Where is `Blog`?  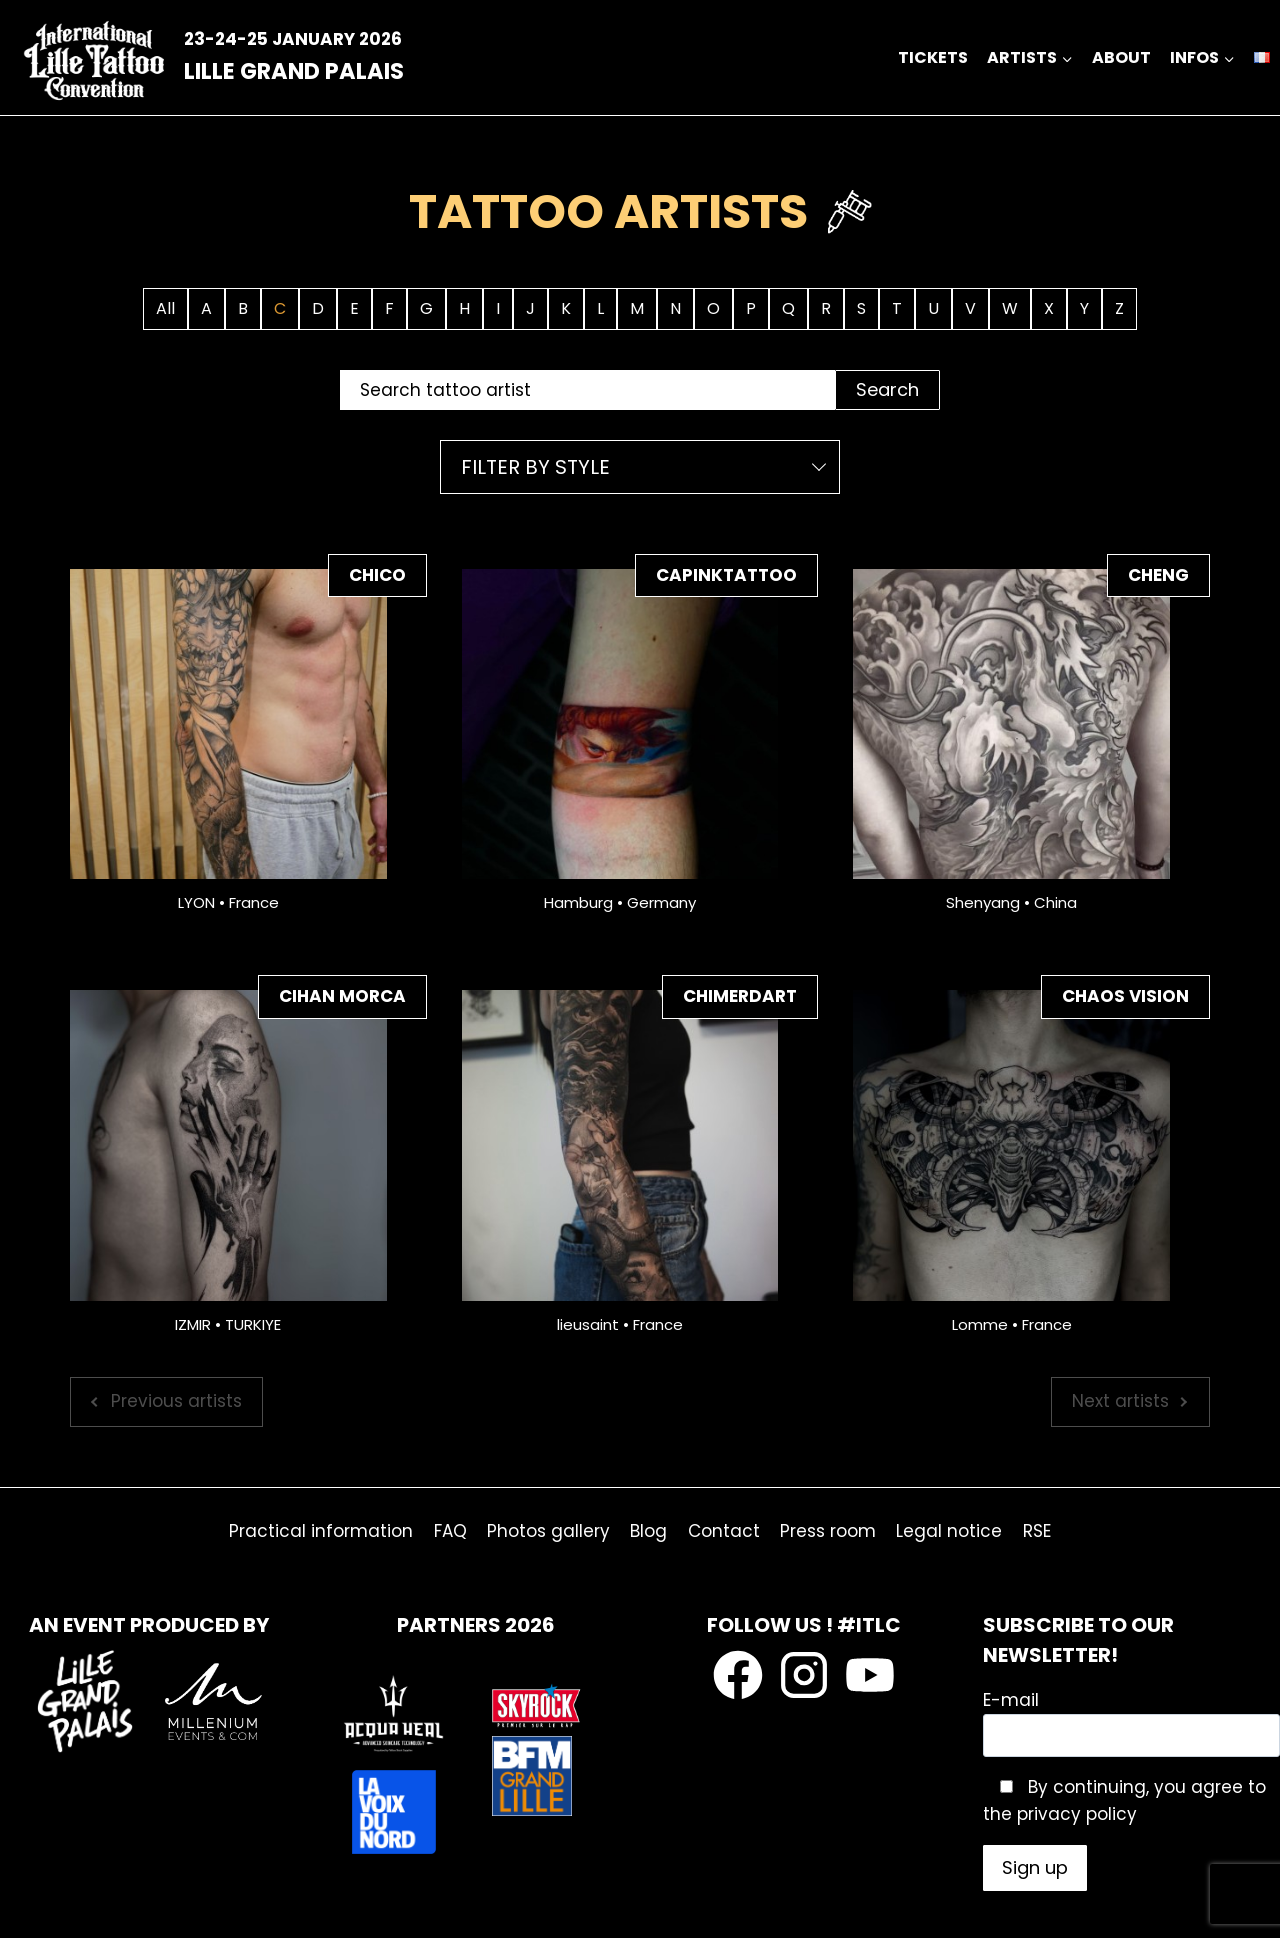
Blog is located at coordinates (648, 1531).